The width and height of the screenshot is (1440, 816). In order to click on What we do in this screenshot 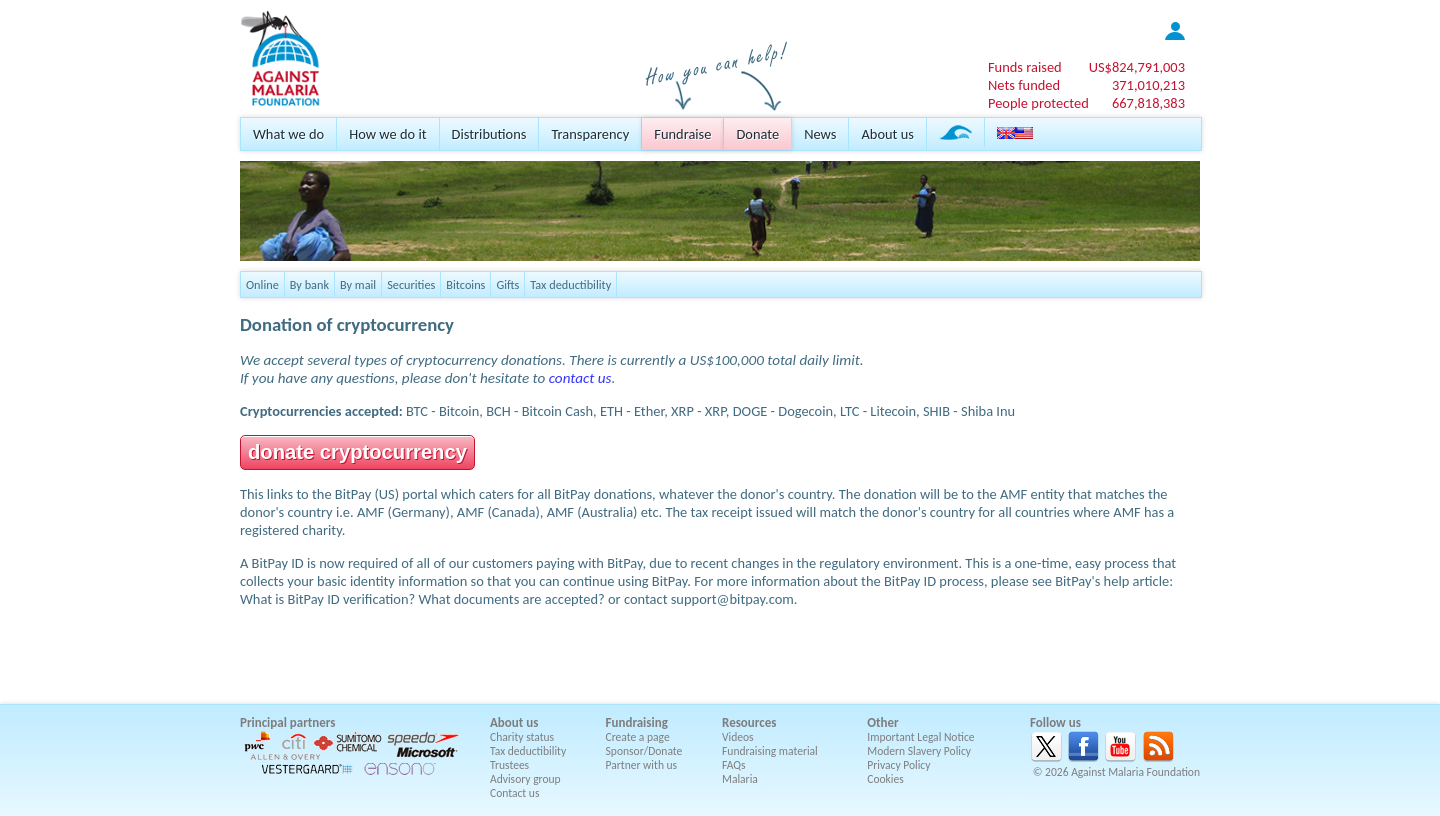, I will do `click(288, 134)`.